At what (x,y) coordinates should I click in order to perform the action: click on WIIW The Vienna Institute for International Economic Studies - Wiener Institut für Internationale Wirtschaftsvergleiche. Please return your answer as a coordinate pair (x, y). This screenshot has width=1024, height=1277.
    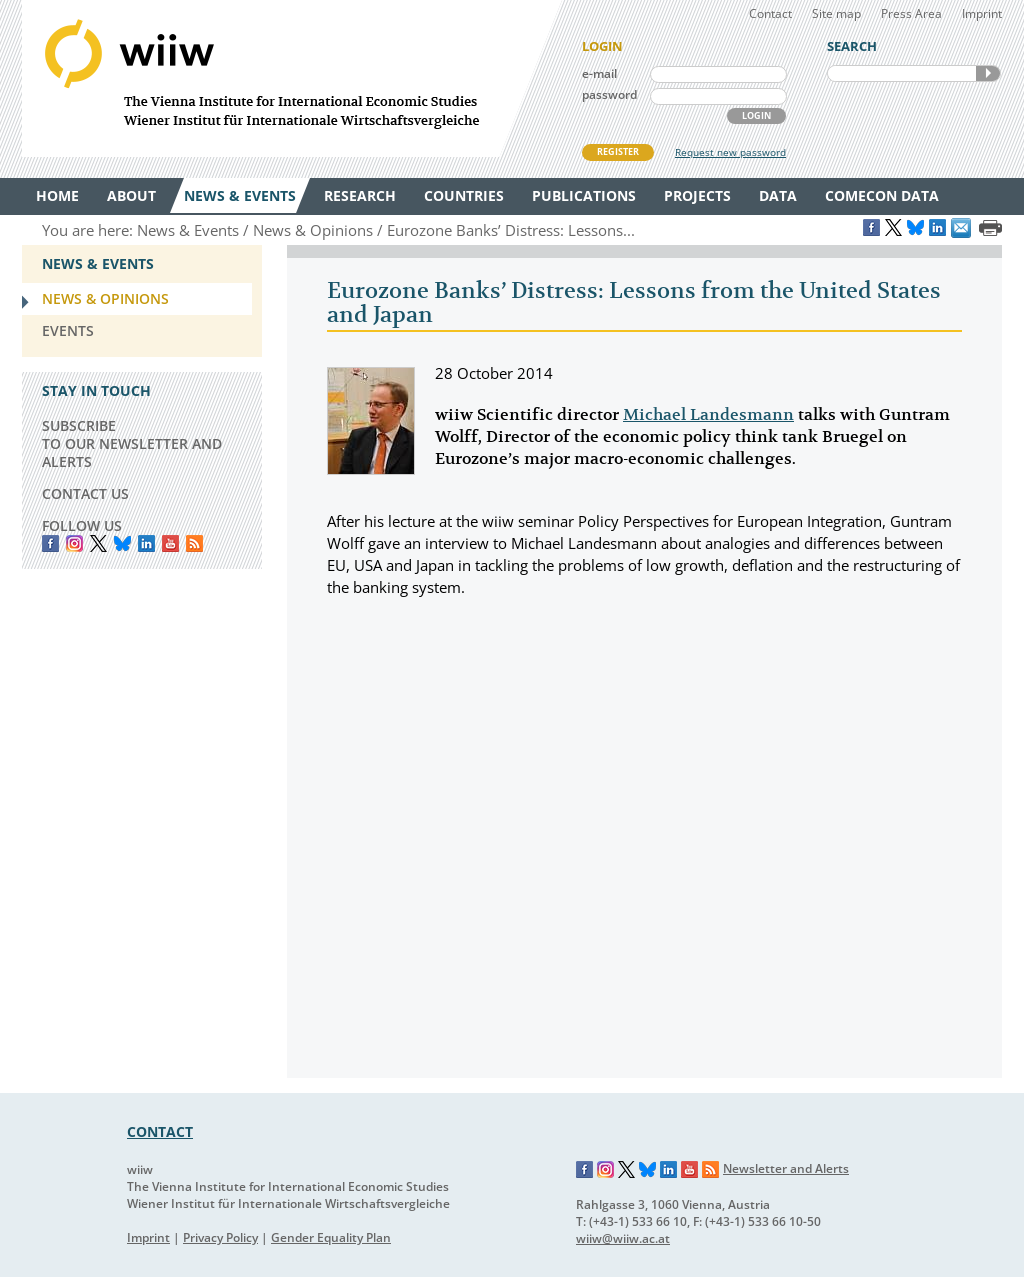
    Looking at the image, I should click on (292, 78).